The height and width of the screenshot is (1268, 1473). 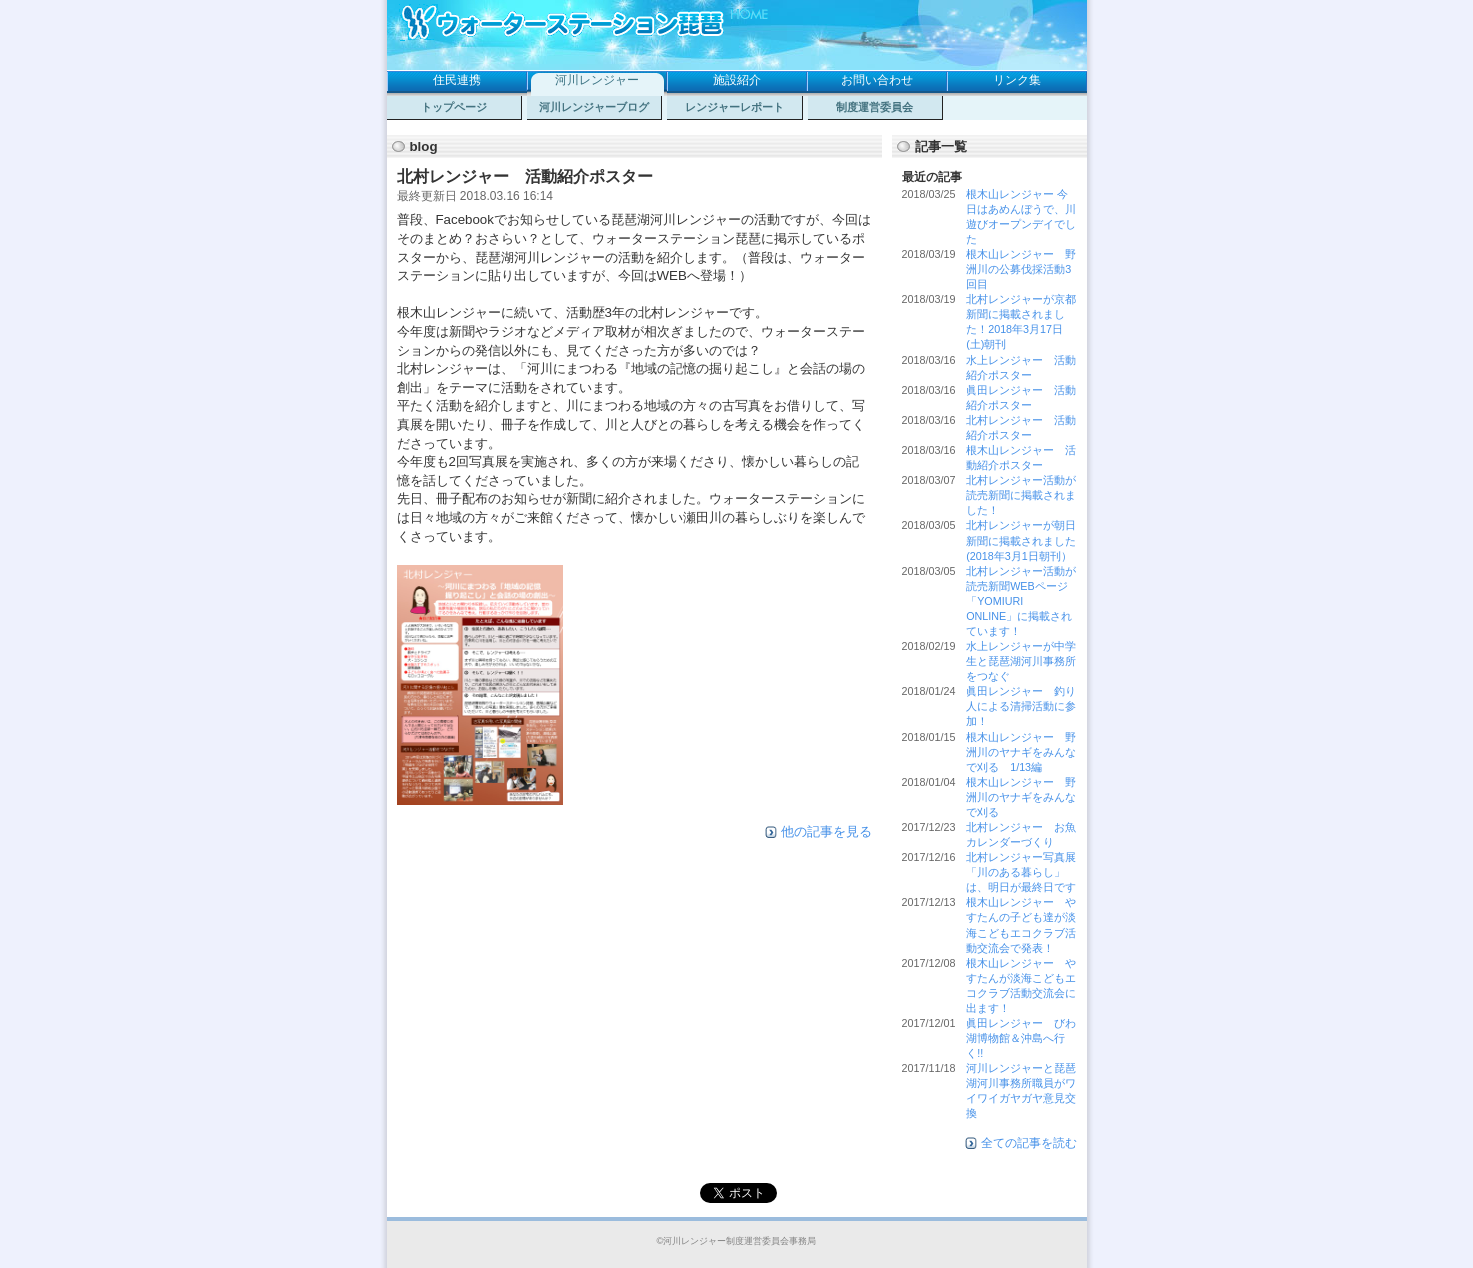 What do you see at coordinates (457, 80) in the screenshot?
I see `住民連携` at bounding box center [457, 80].